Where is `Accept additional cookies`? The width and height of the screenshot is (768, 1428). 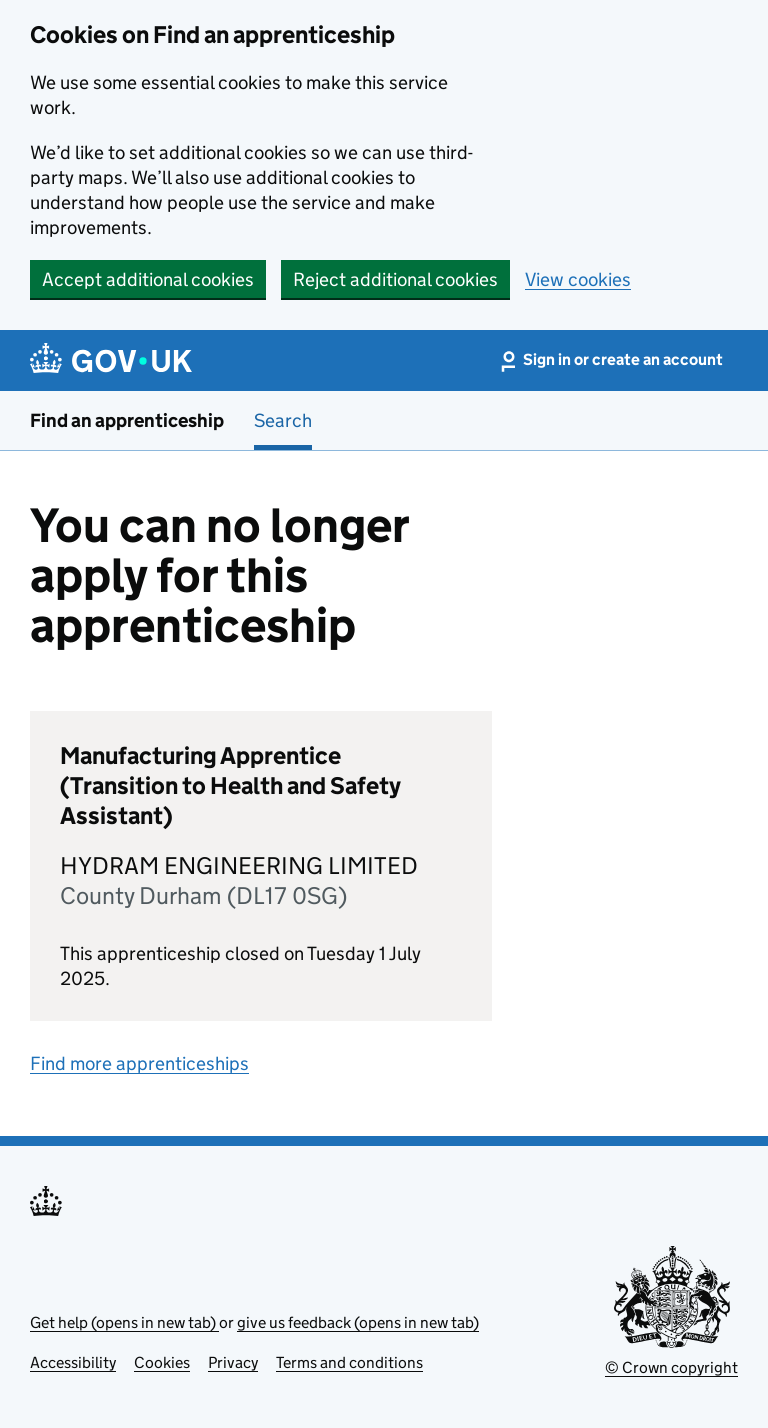
Accept additional cookies is located at coordinates (148, 279).